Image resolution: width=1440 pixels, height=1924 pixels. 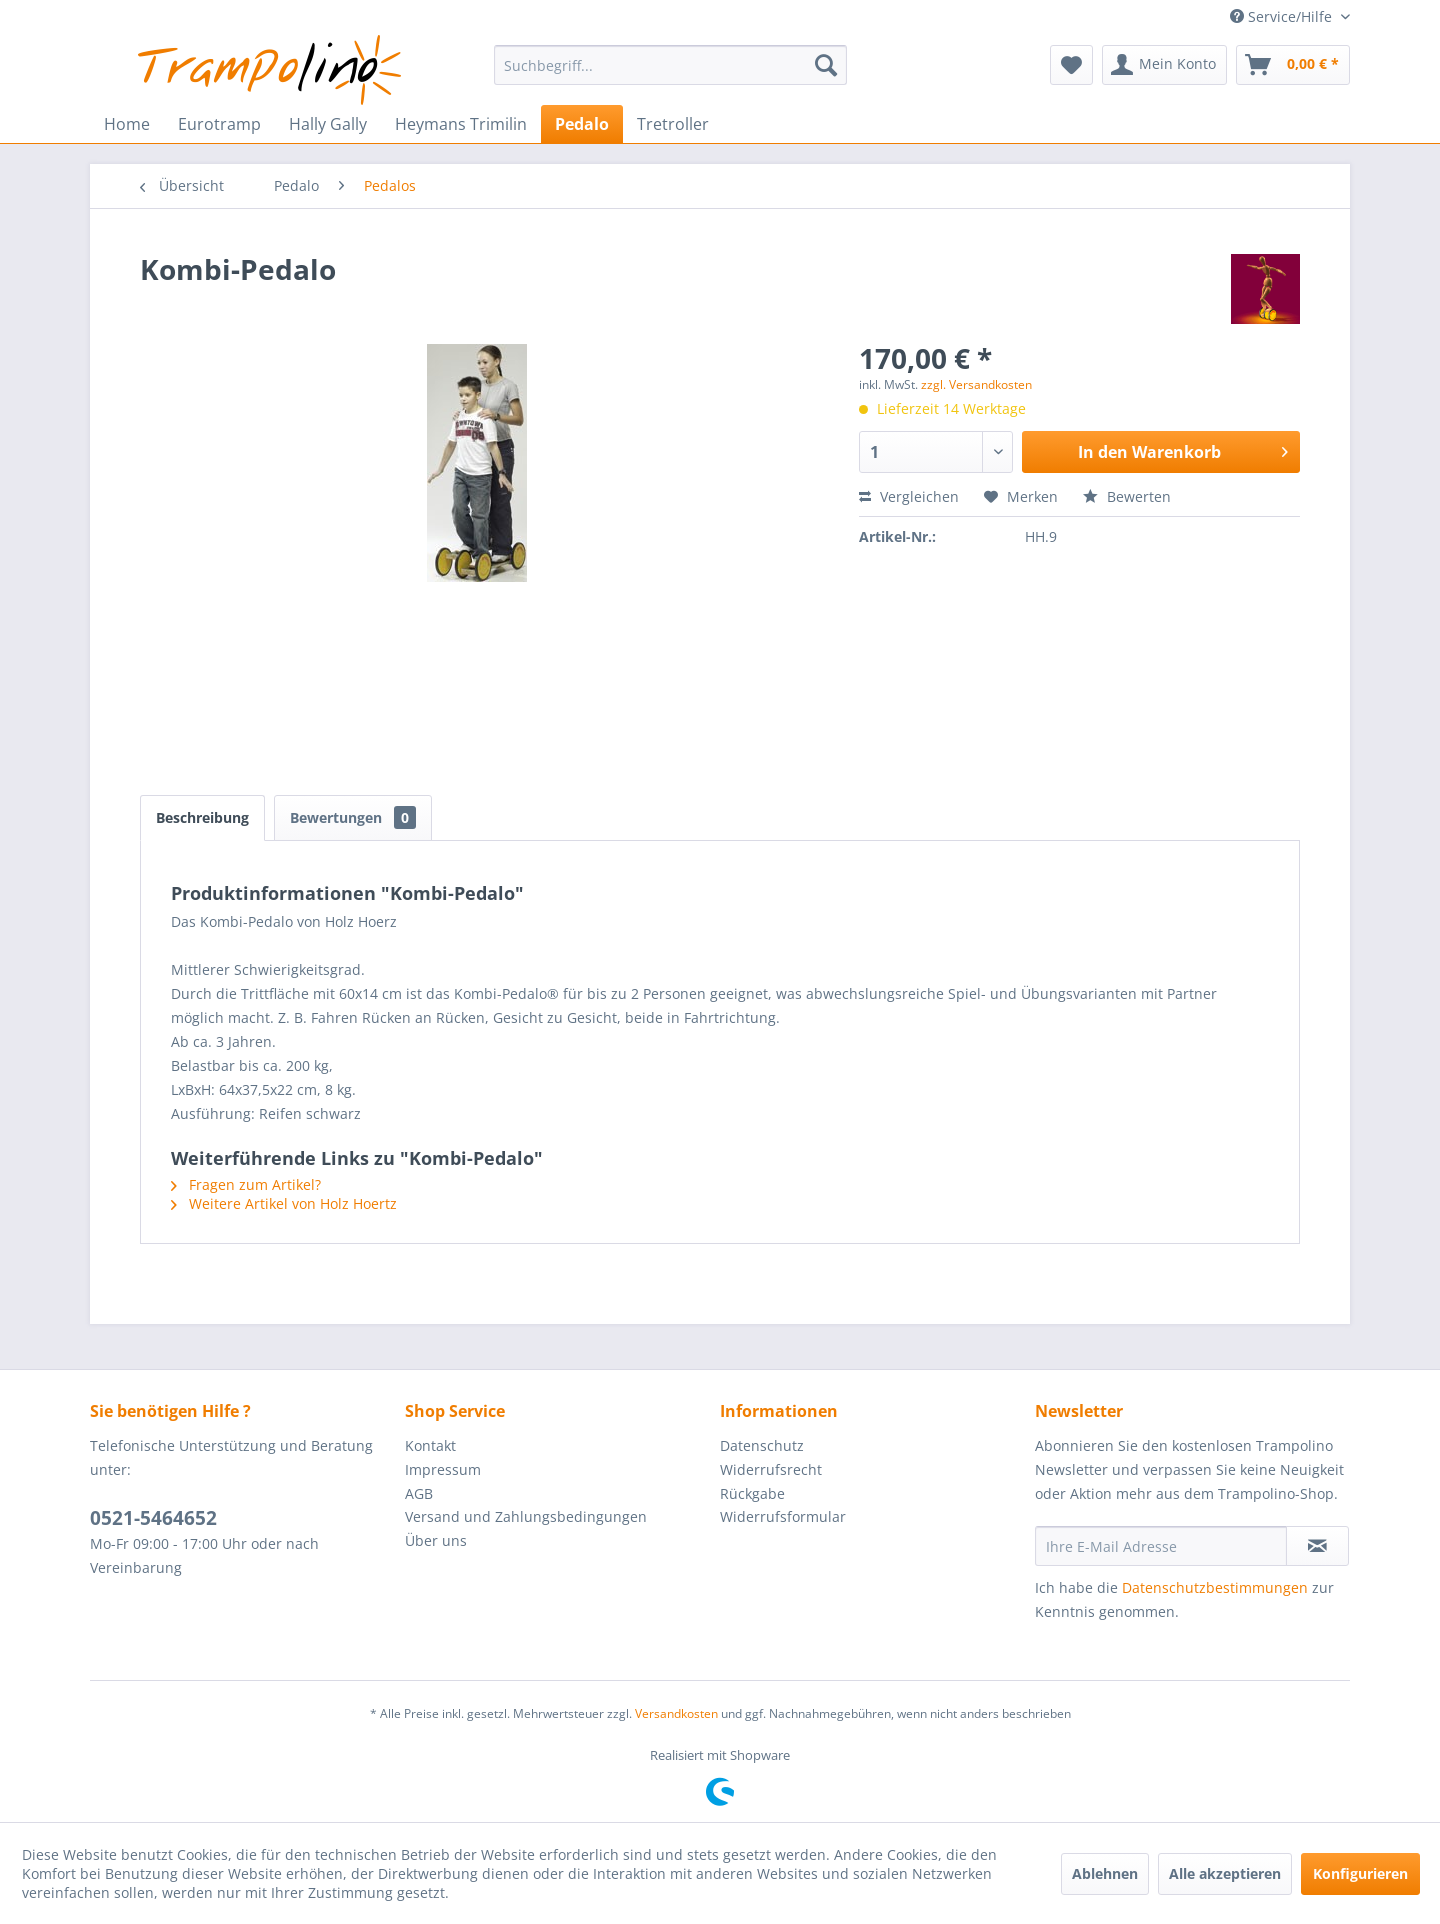 I want to click on Bewerten, so click(x=1127, y=496).